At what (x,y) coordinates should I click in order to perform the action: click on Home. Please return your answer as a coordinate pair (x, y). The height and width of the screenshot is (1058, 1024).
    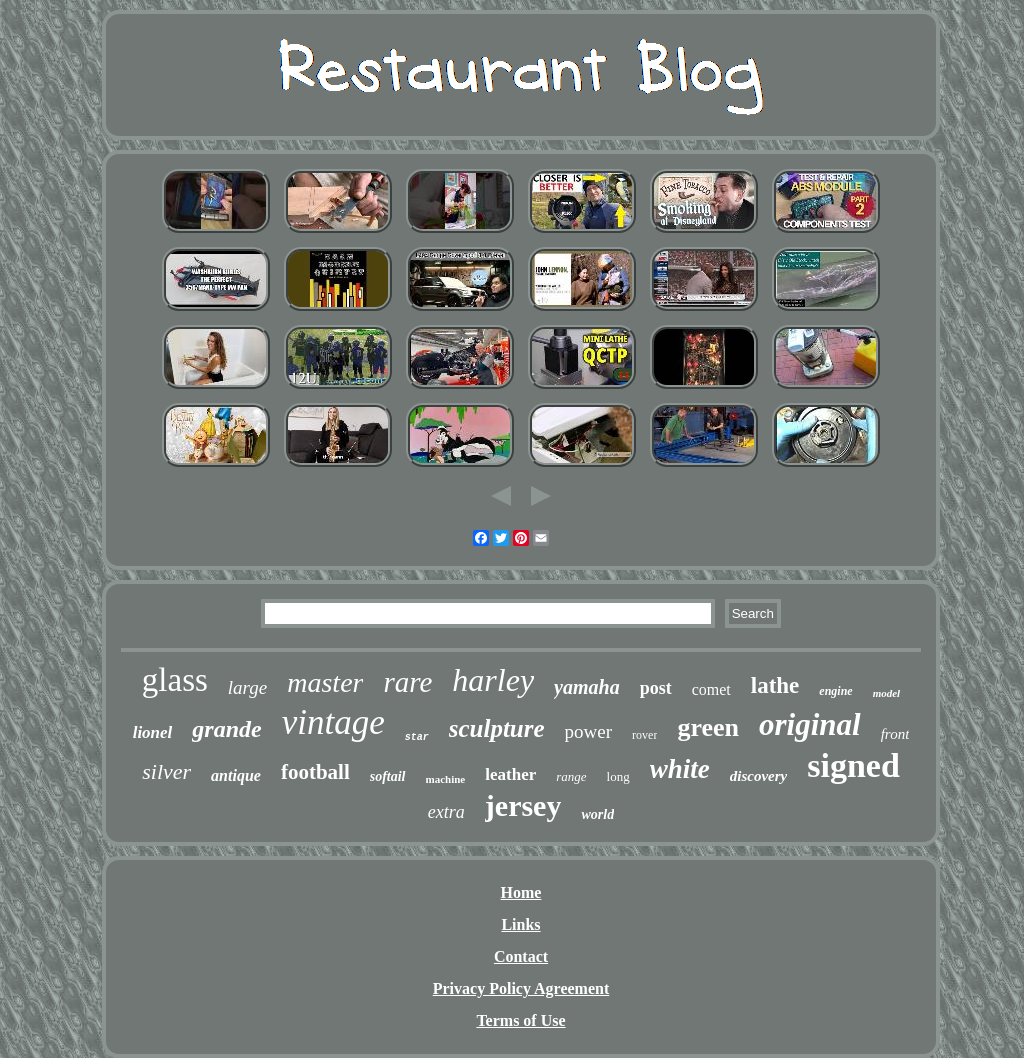
    Looking at the image, I should click on (521, 892).